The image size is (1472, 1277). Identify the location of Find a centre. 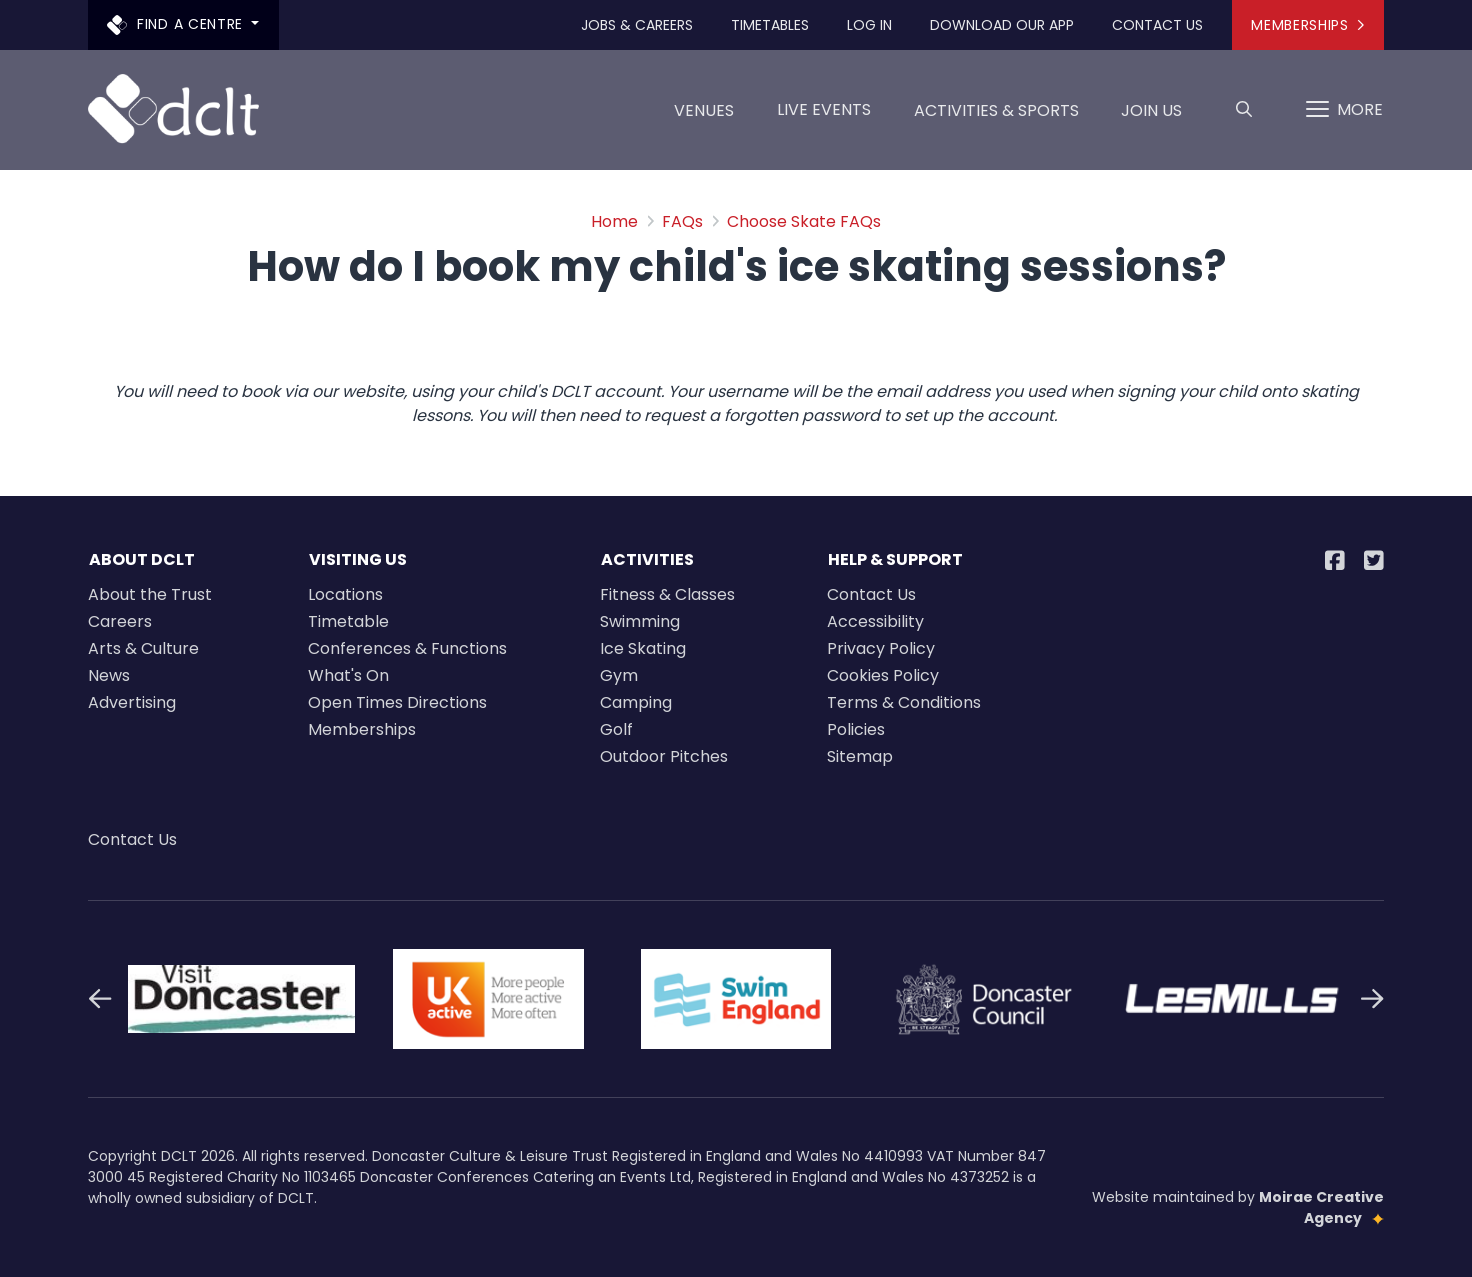
(177, 24).